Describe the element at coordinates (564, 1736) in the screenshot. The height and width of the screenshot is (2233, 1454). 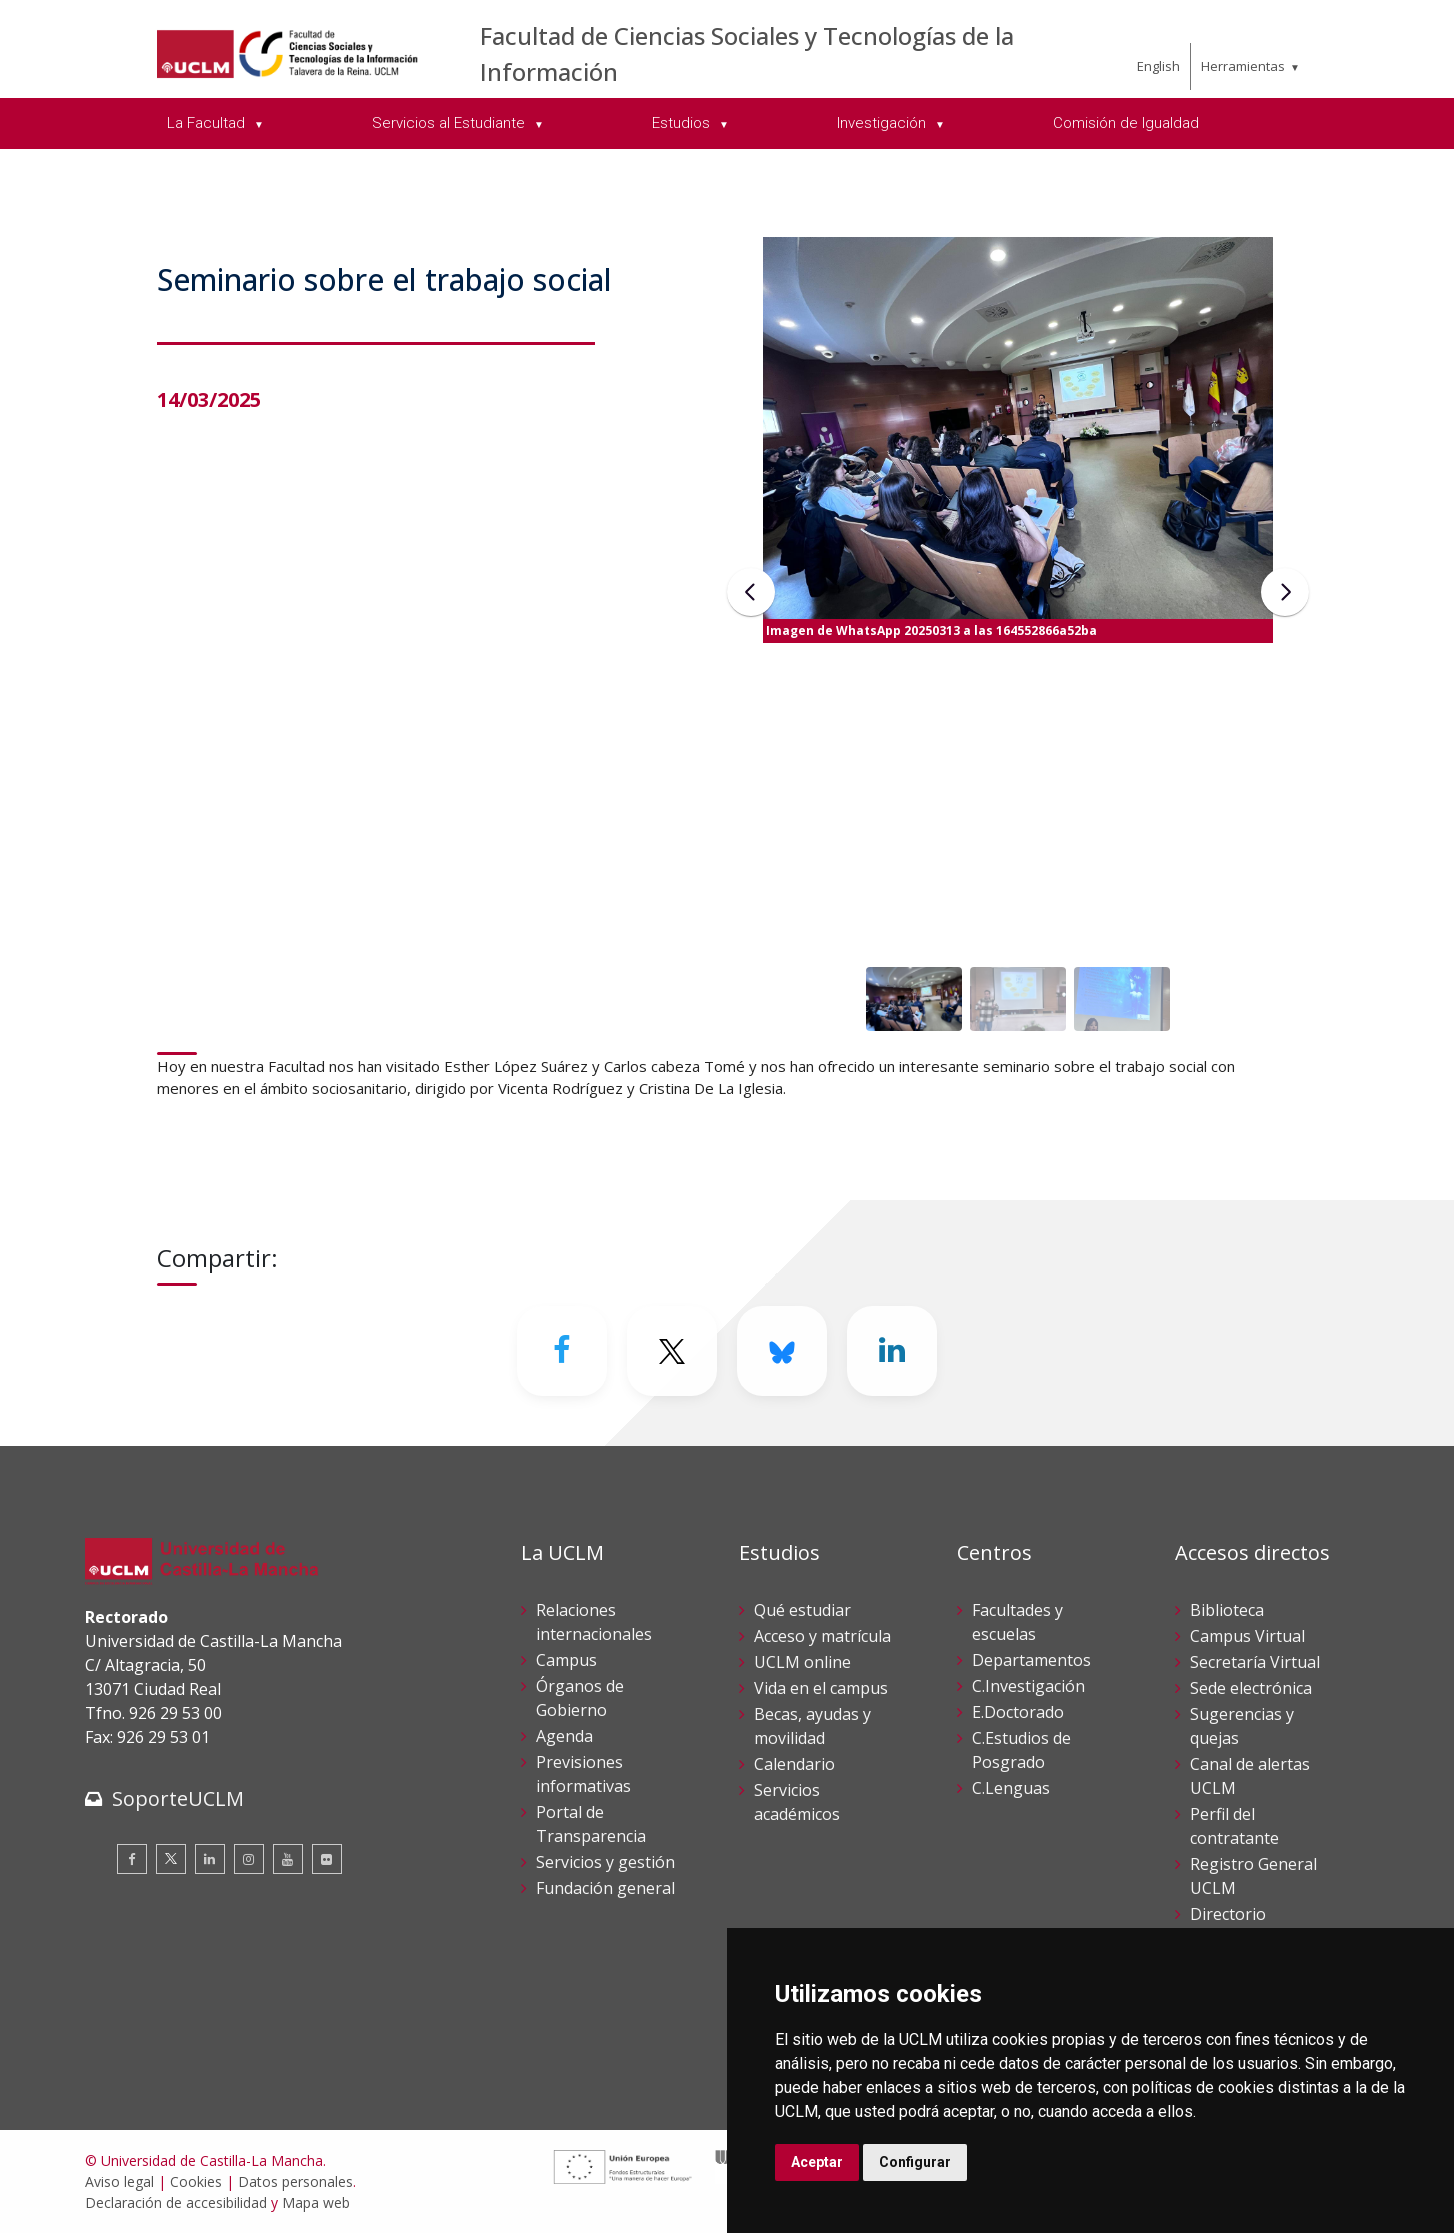
I see `Agenda` at that location.